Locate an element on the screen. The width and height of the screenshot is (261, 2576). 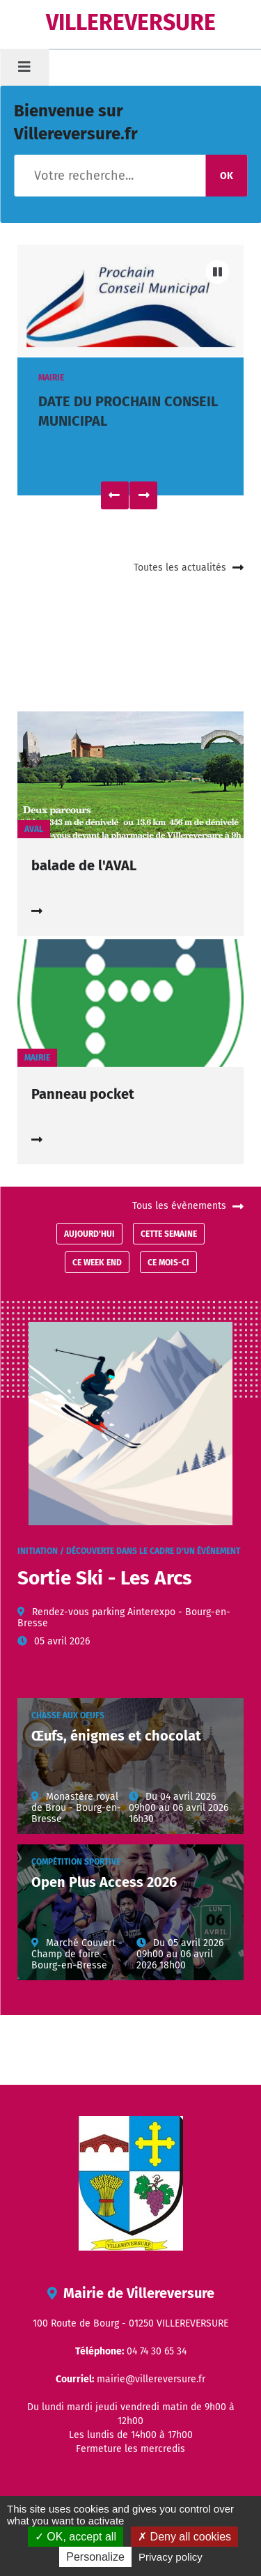
Privacy policy is located at coordinates (171, 2557).